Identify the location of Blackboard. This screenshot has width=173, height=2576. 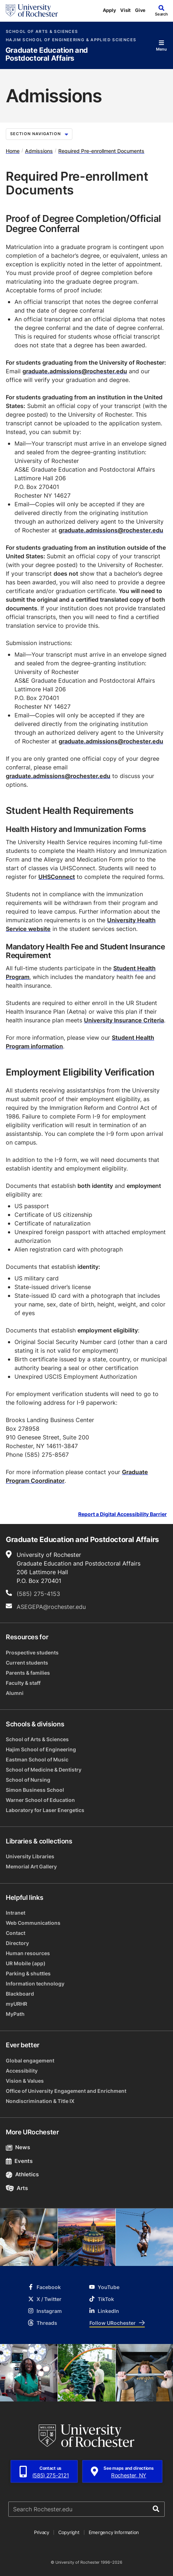
(20, 1993).